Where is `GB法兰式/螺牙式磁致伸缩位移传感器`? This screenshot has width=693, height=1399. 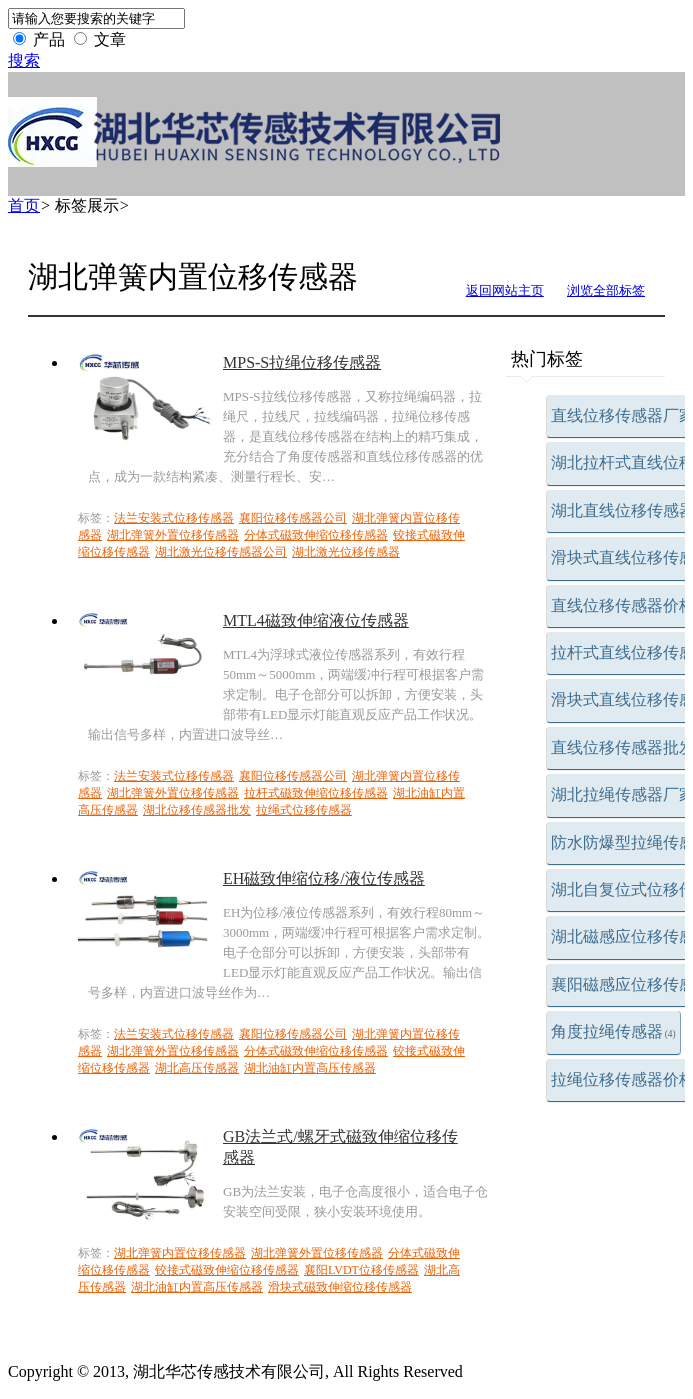 GB法兰式/螺牙式磁致伸缩位移传感器 is located at coordinates (340, 1147).